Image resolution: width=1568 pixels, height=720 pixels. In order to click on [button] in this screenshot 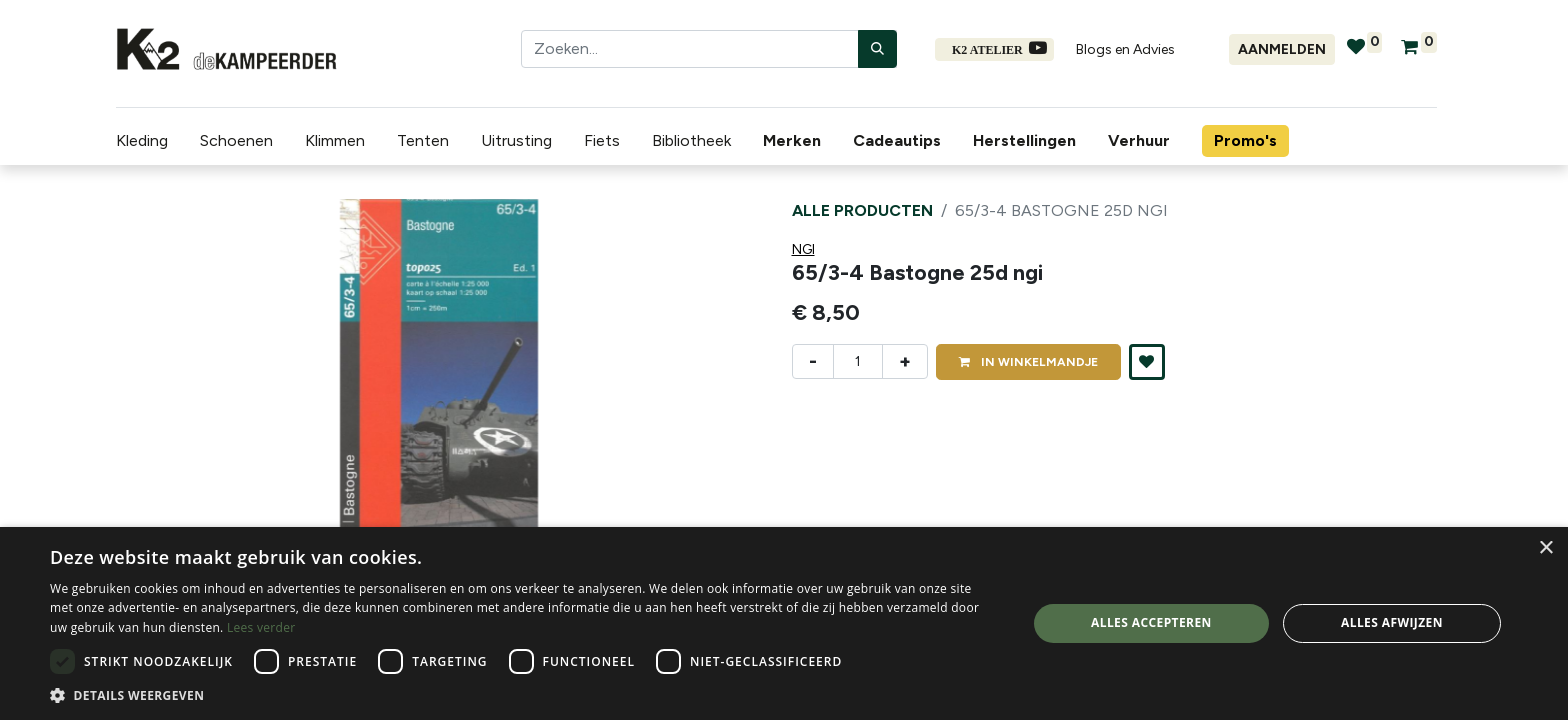, I will do `click(1147, 362)`.